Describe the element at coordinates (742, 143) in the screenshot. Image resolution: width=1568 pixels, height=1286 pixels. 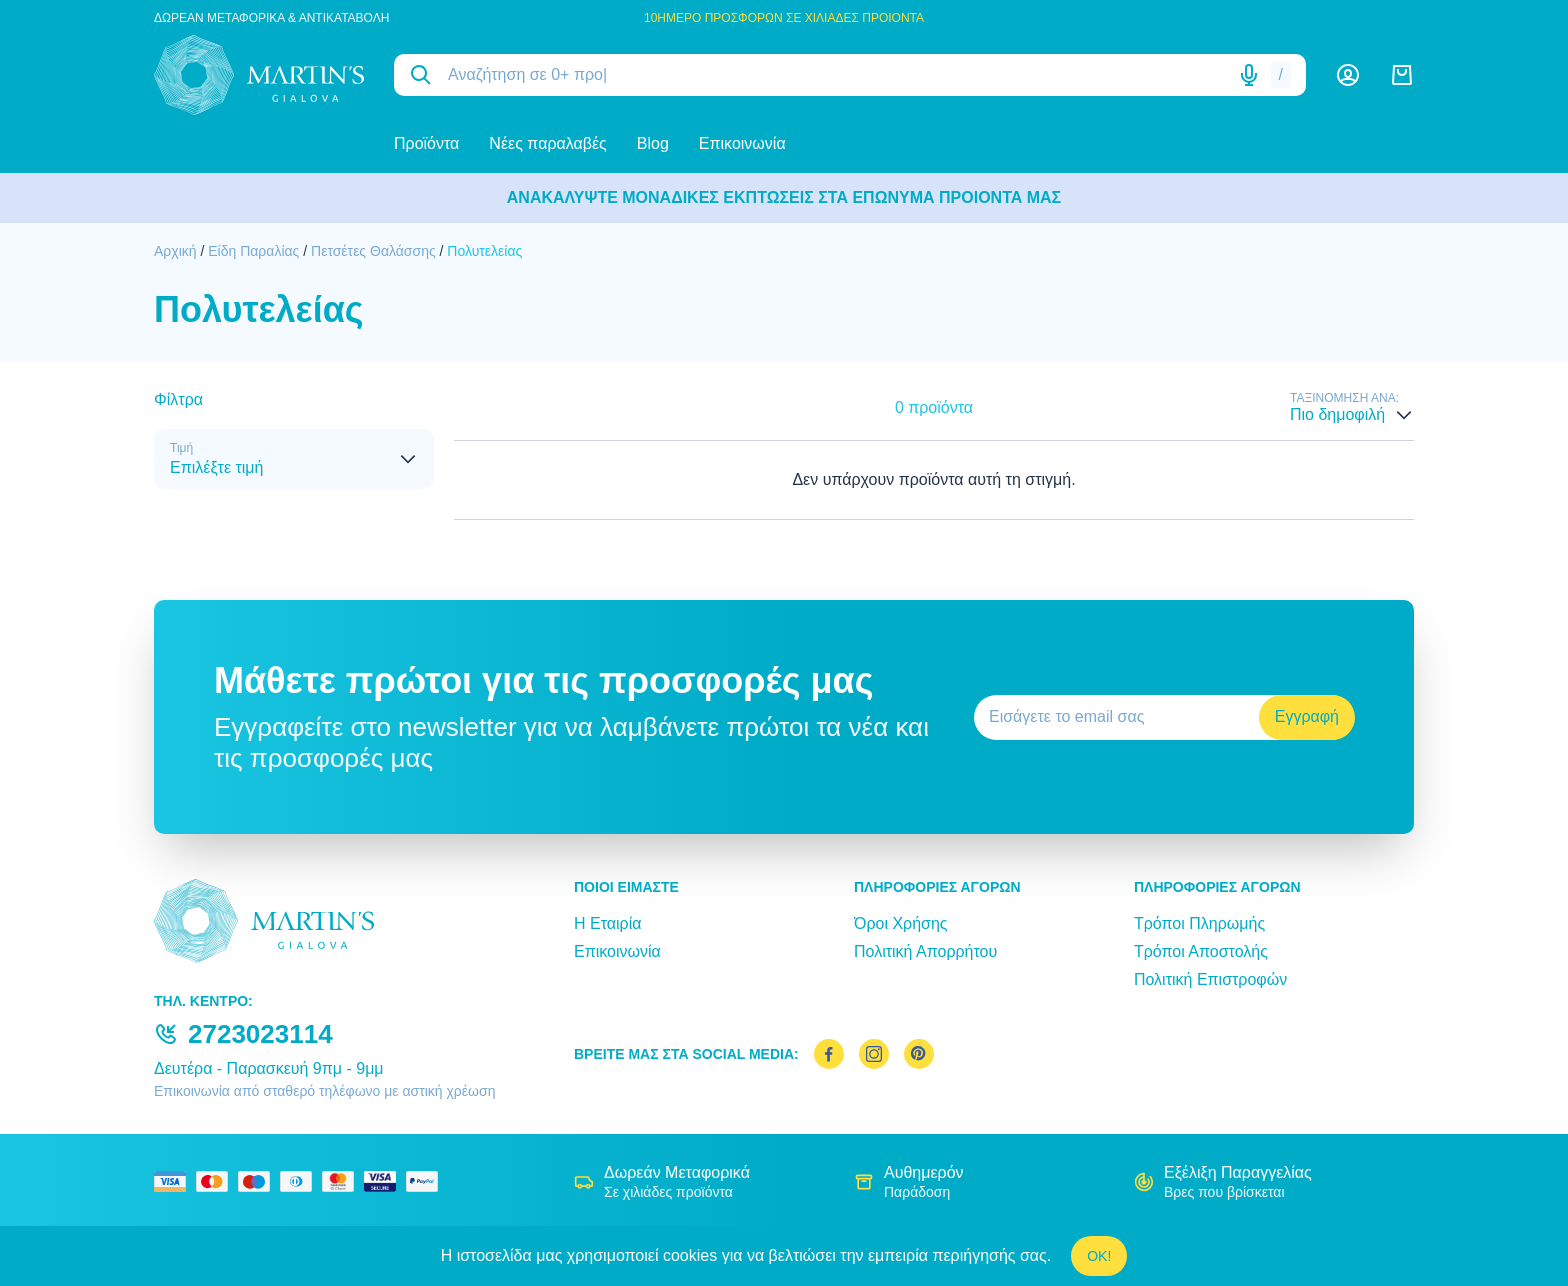
I see `Επικοινωνία` at that location.